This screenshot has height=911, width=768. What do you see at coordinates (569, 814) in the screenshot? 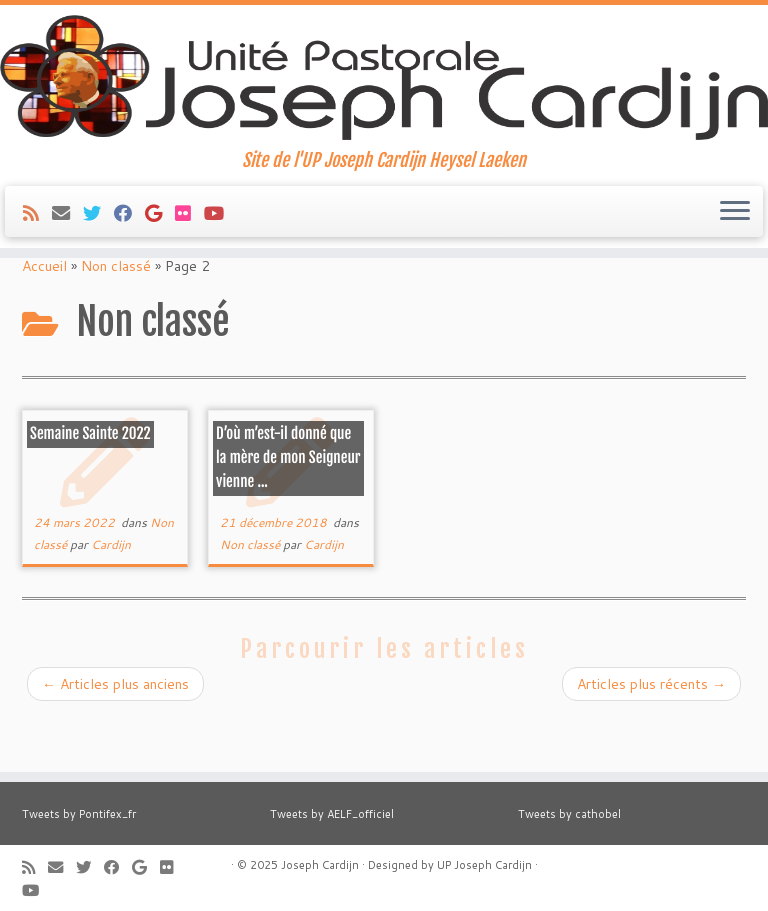
I see `Tweets by cathobel` at bounding box center [569, 814].